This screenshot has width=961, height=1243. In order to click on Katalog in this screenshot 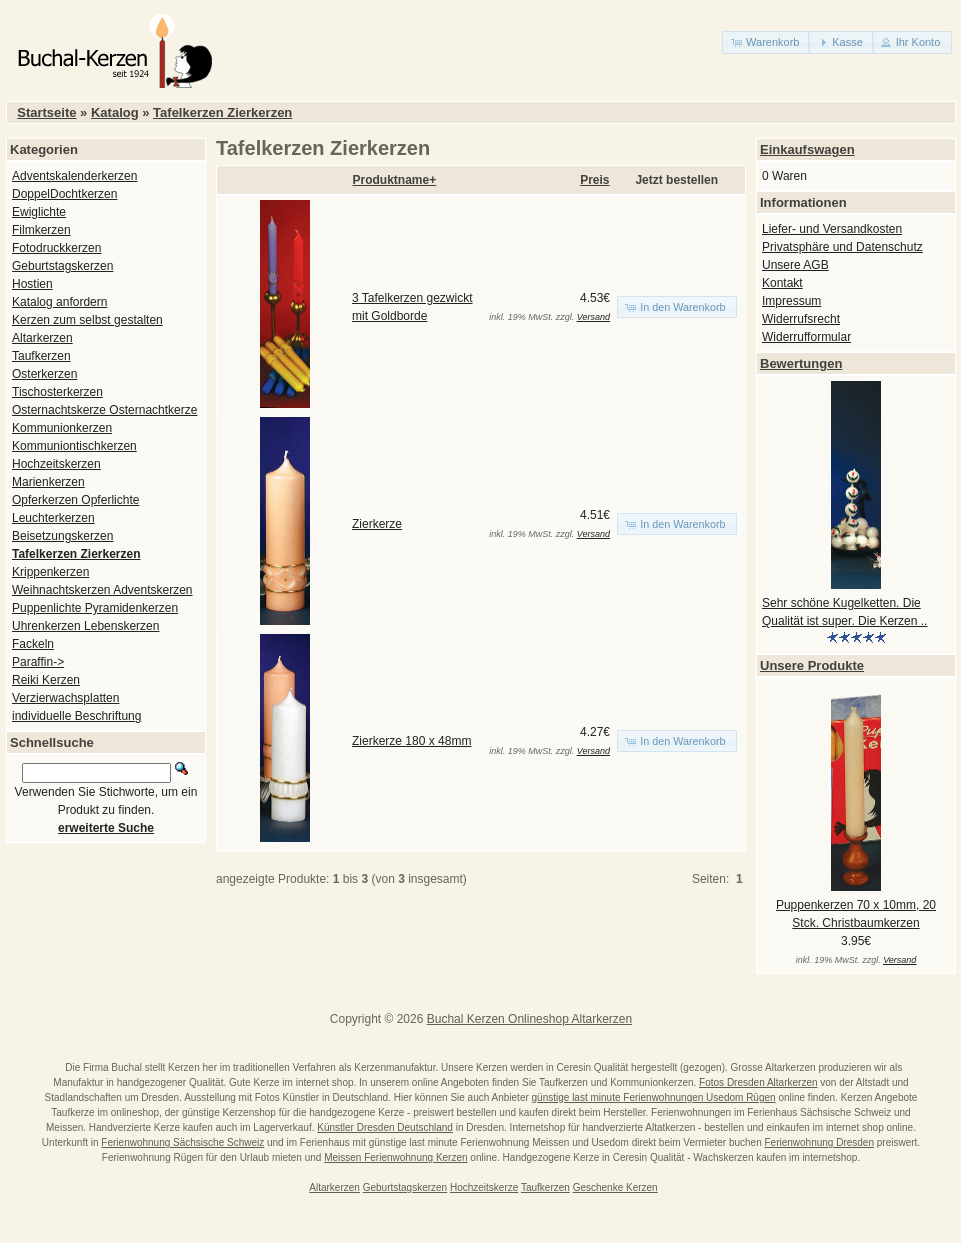, I will do `click(115, 112)`.